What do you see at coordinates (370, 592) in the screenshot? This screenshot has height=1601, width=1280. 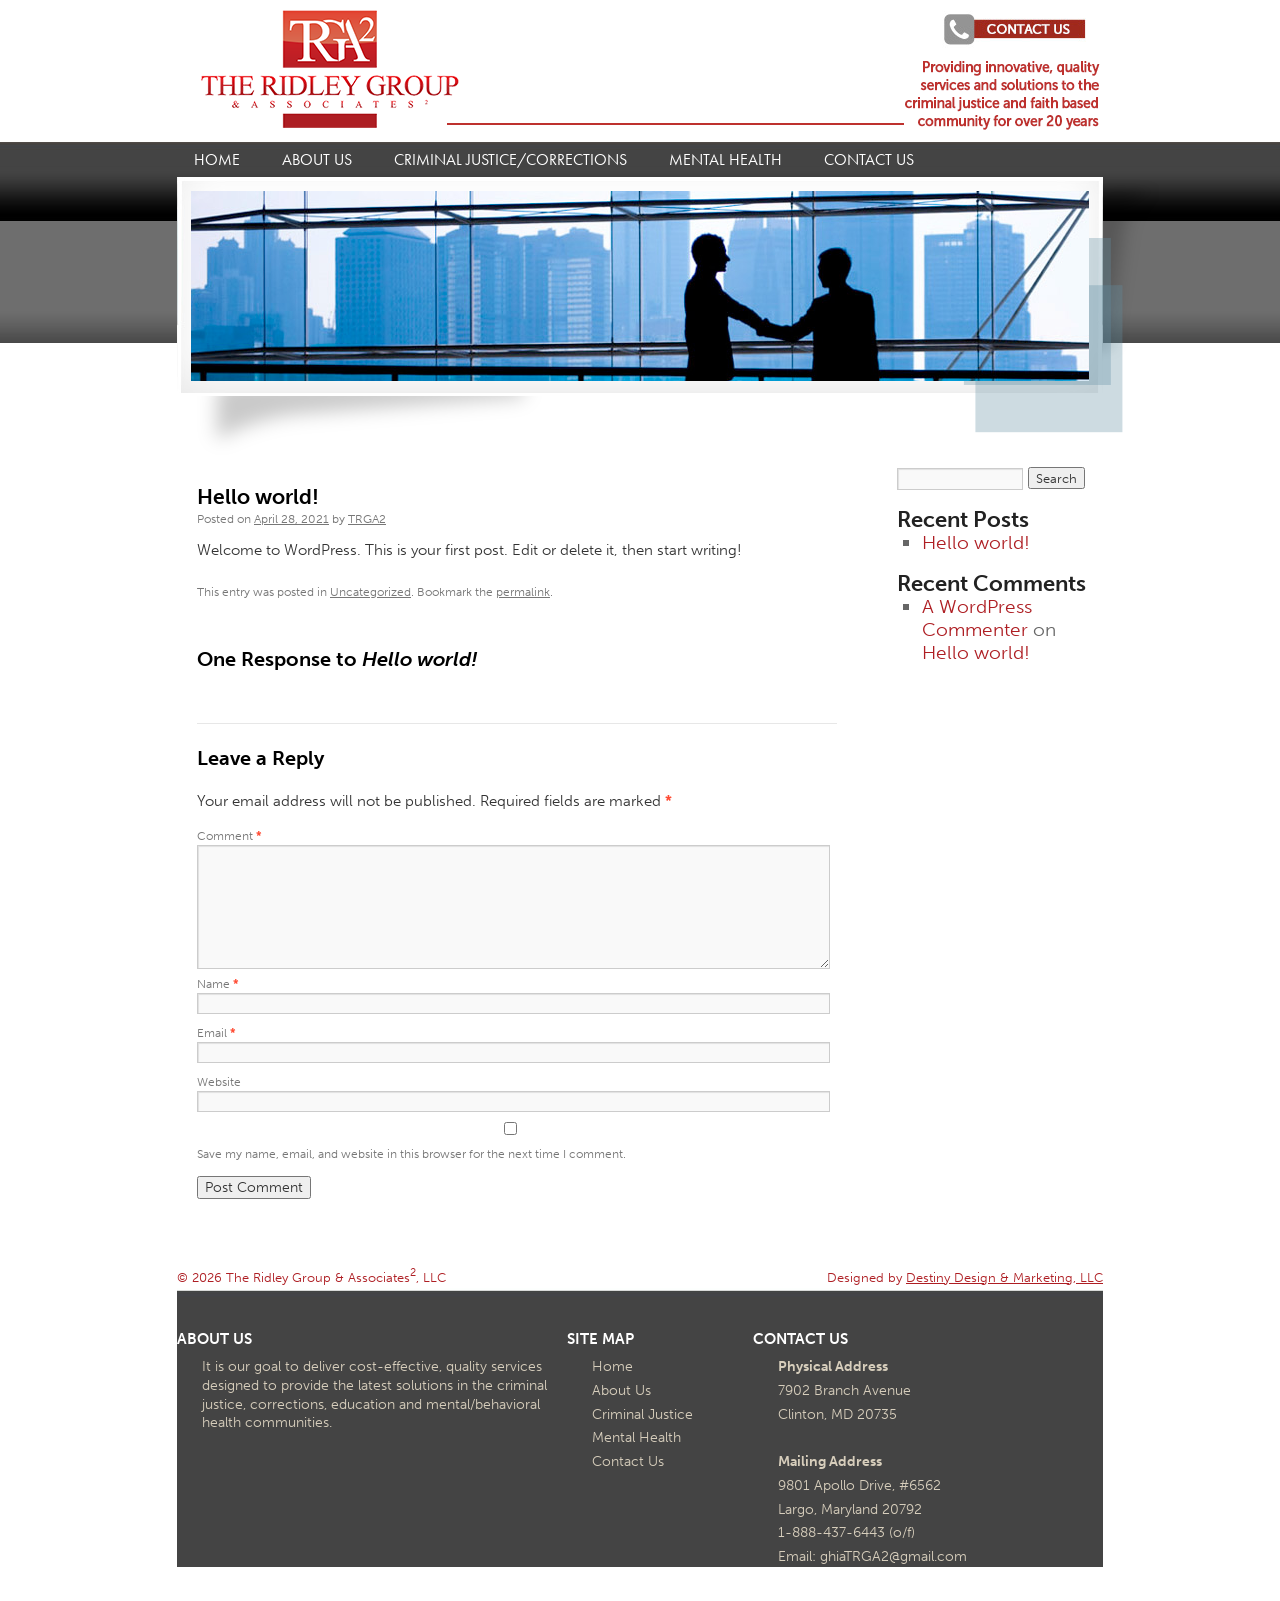 I see `Uncategorized` at bounding box center [370, 592].